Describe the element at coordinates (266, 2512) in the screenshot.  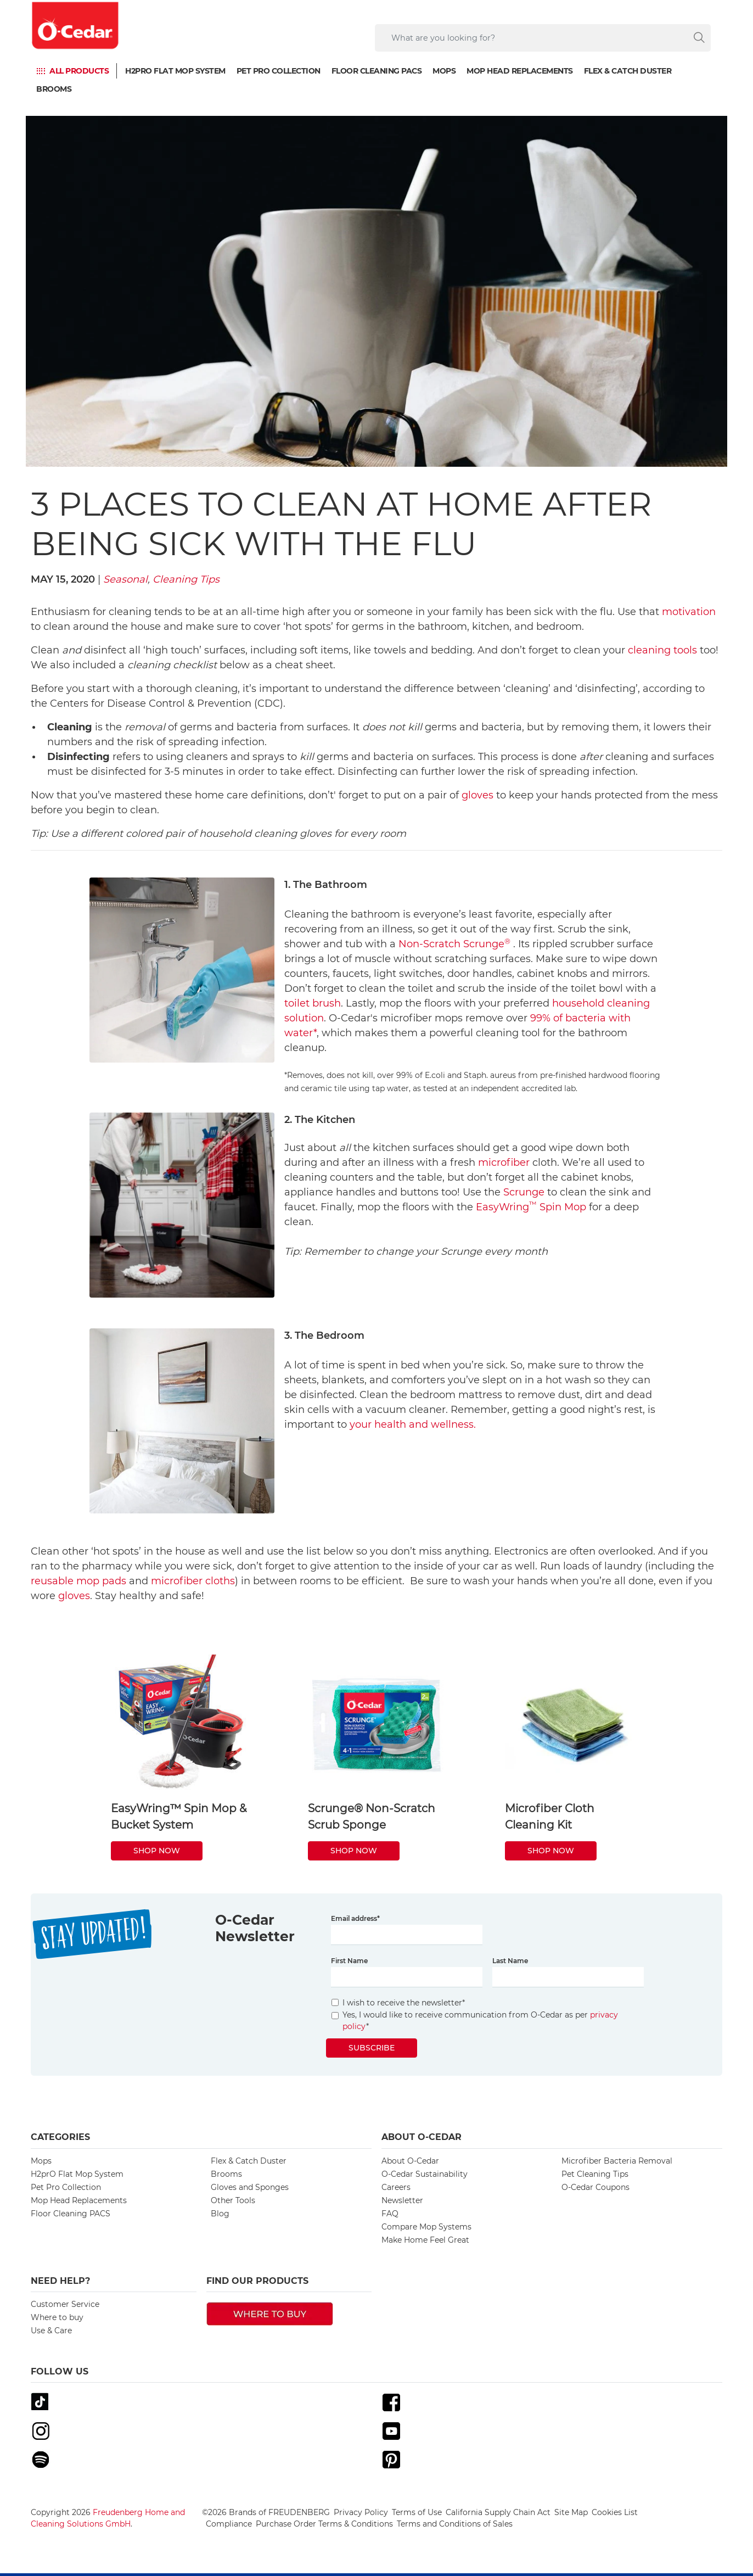
I see `©2026 Brands of FREUDENBERG` at that location.